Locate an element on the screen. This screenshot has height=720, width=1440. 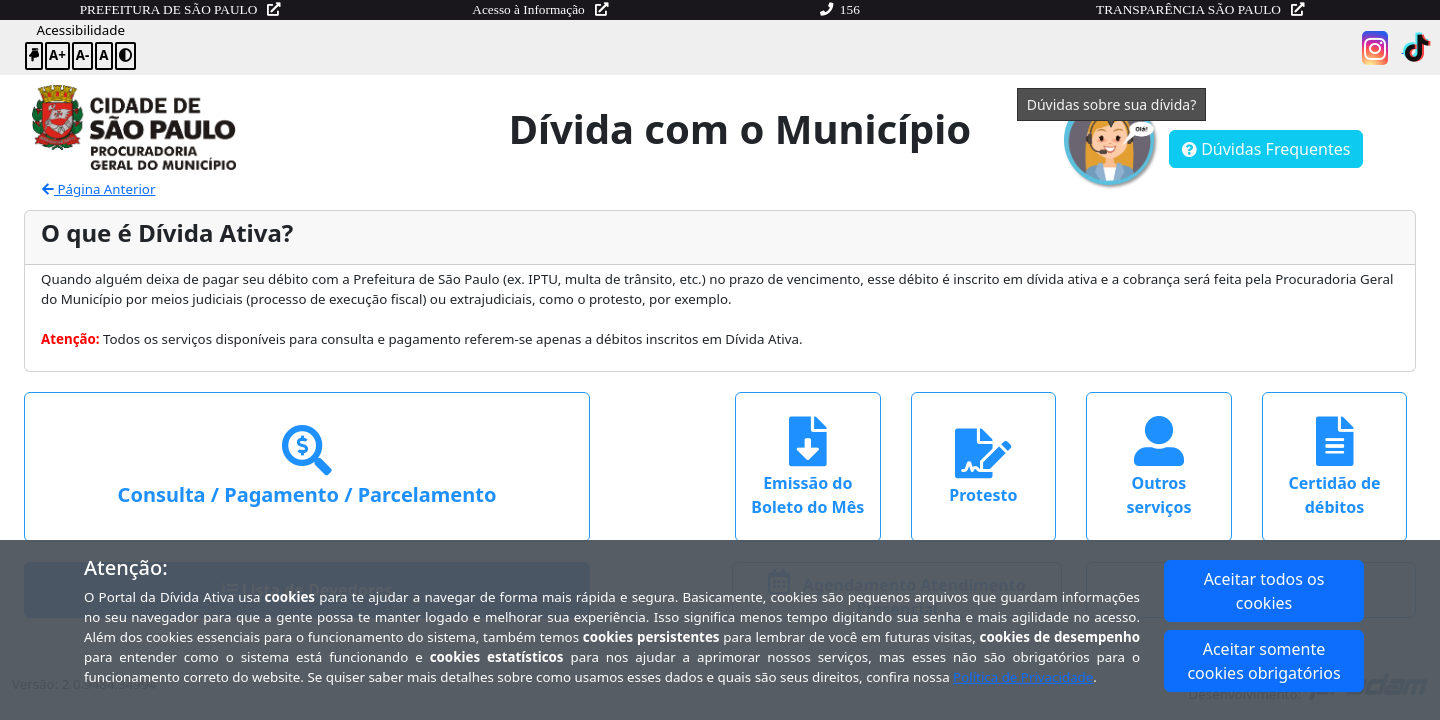
Aceitar somente cookies obrigatórios is located at coordinates (1263, 661).